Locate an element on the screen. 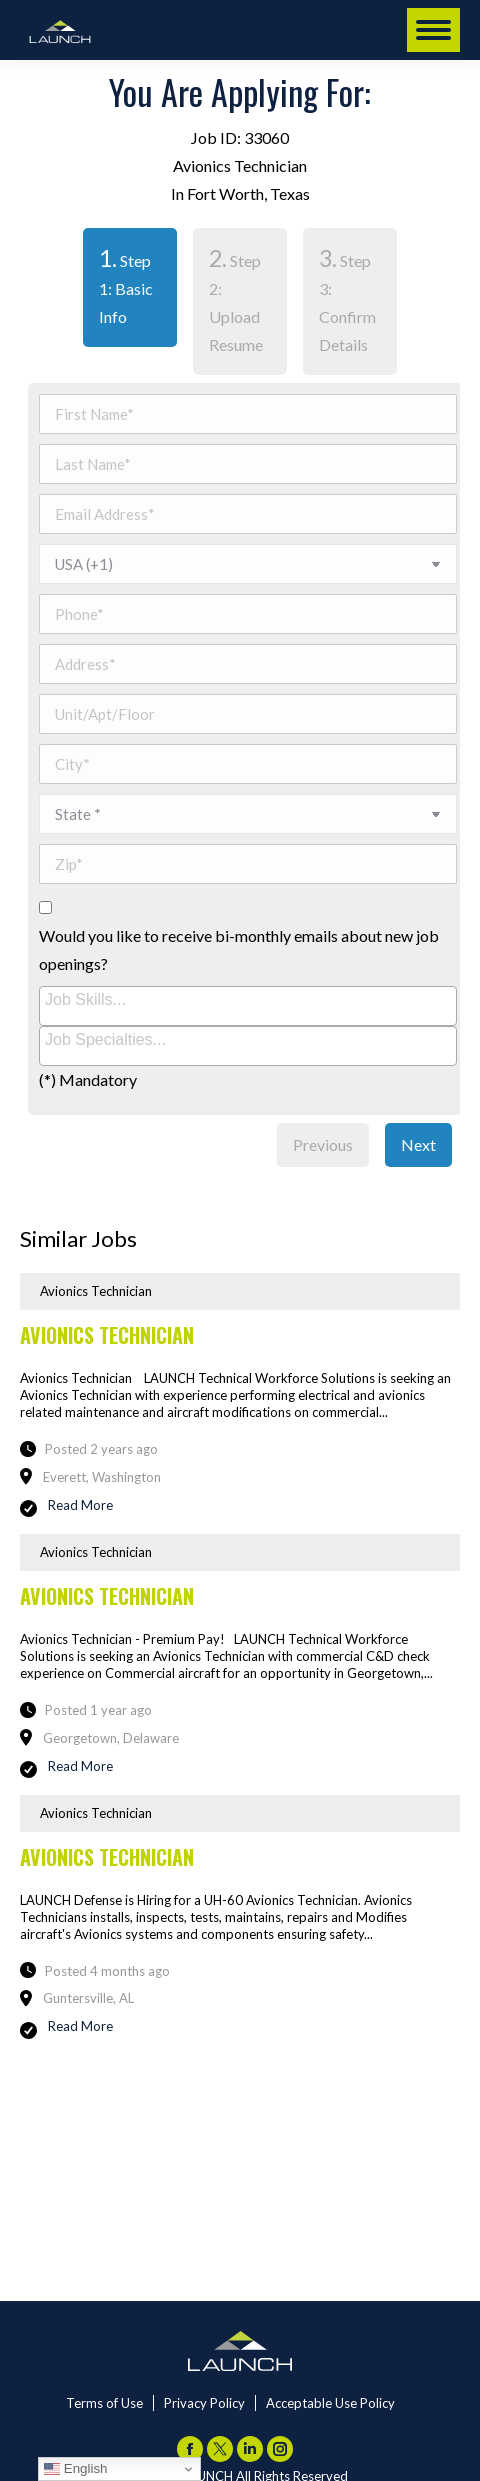 The width and height of the screenshot is (480, 2481). Privacy Policy is located at coordinates (204, 2403).